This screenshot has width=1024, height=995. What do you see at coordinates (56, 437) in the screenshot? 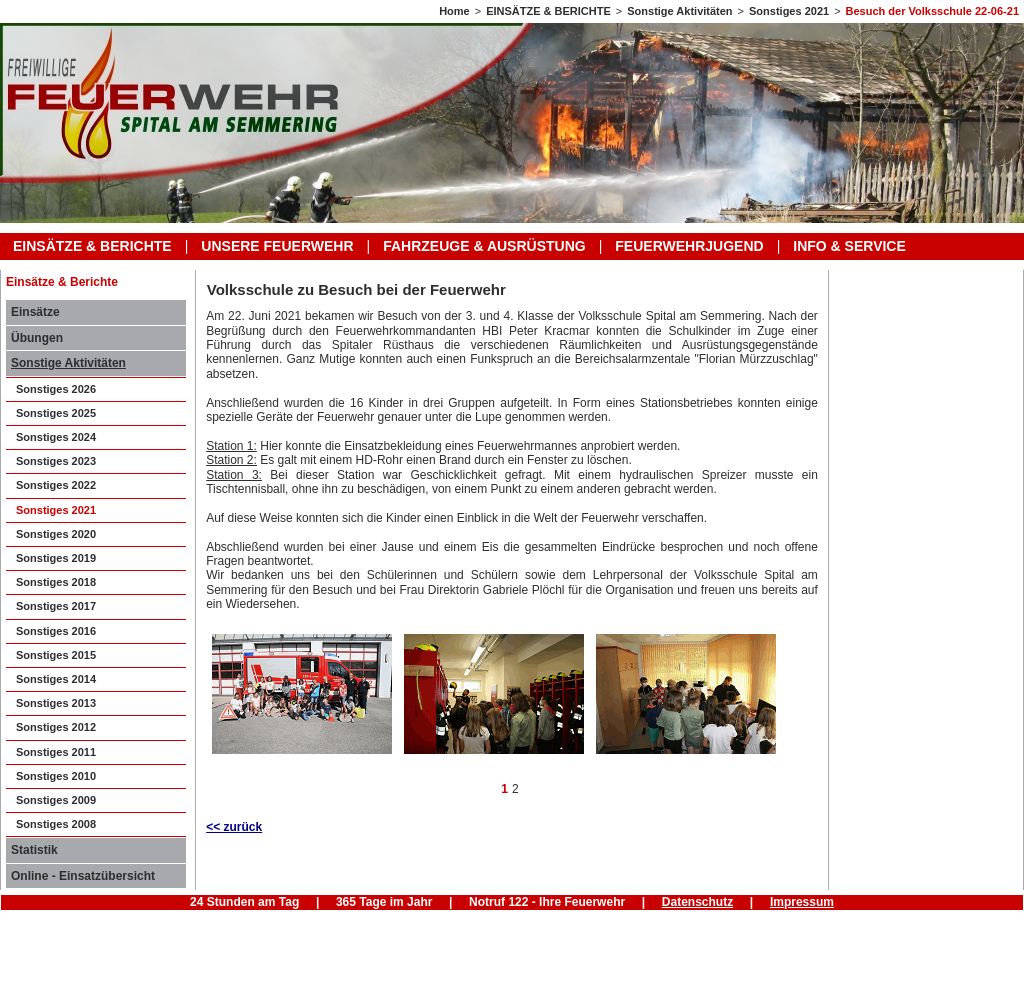
I see `Sonstiges 2024` at bounding box center [56, 437].